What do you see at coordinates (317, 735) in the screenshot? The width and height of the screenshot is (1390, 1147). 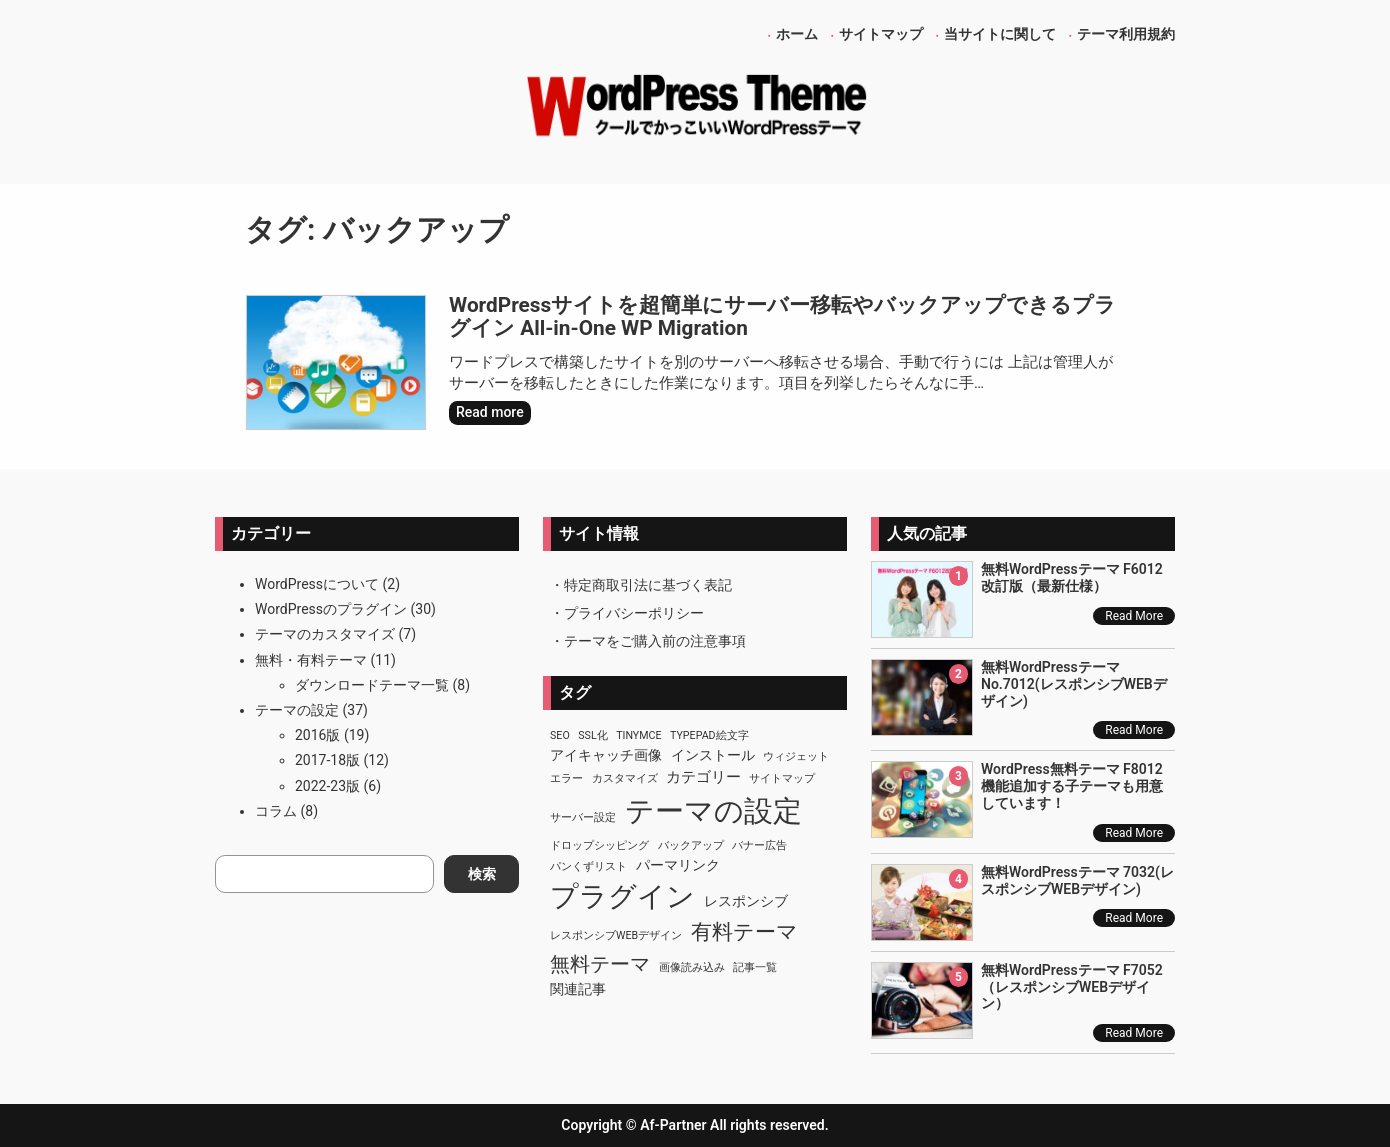 I see `2016版` at bounding box center [317, 735].